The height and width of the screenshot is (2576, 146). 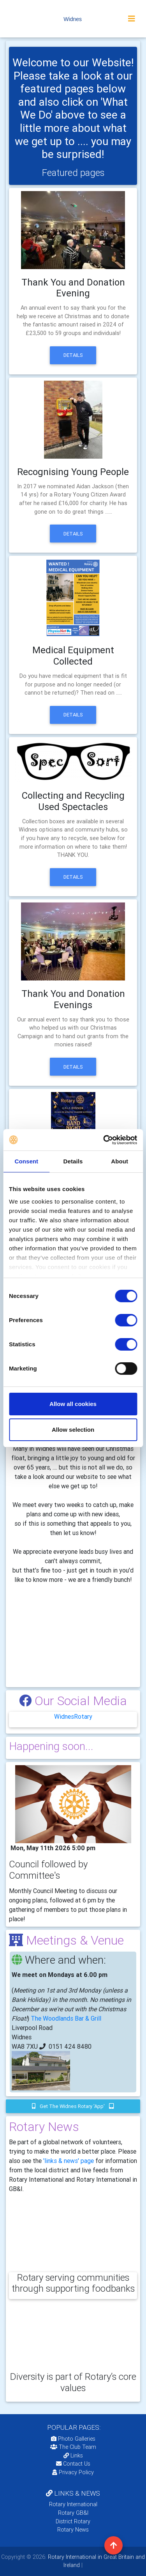 What do you see at coordinates (26, 1161) in the screenshot?
I see `Consent [tab]` at bounding box center [26, 1161].